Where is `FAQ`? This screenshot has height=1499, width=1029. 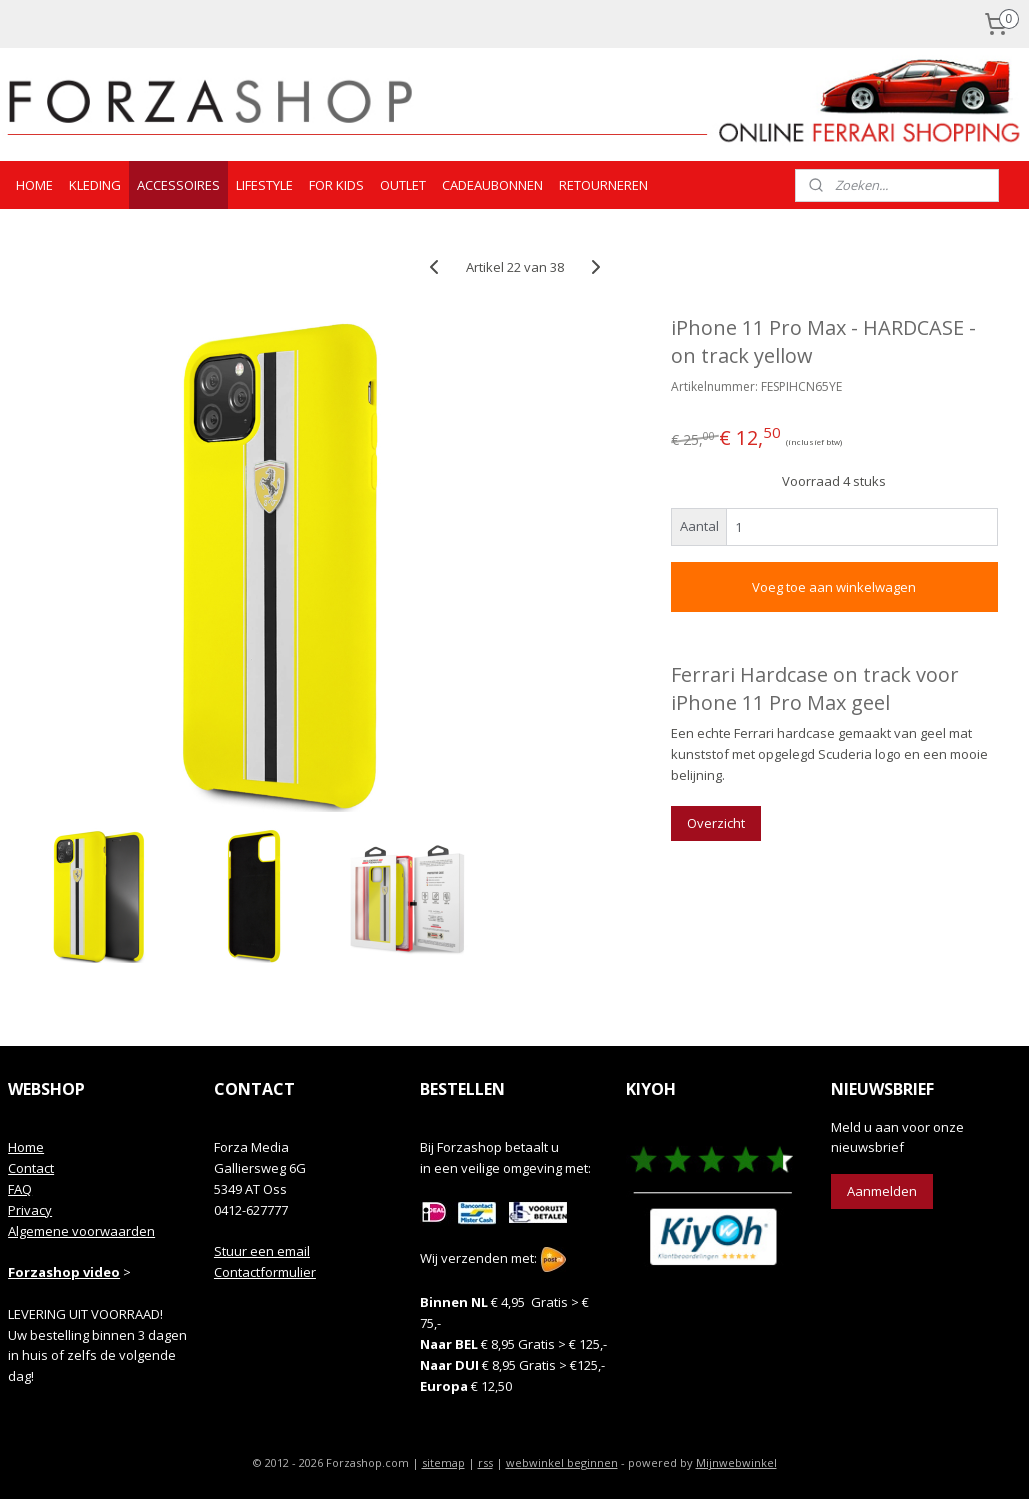
FAQ is located at coordinates (20, 1189).